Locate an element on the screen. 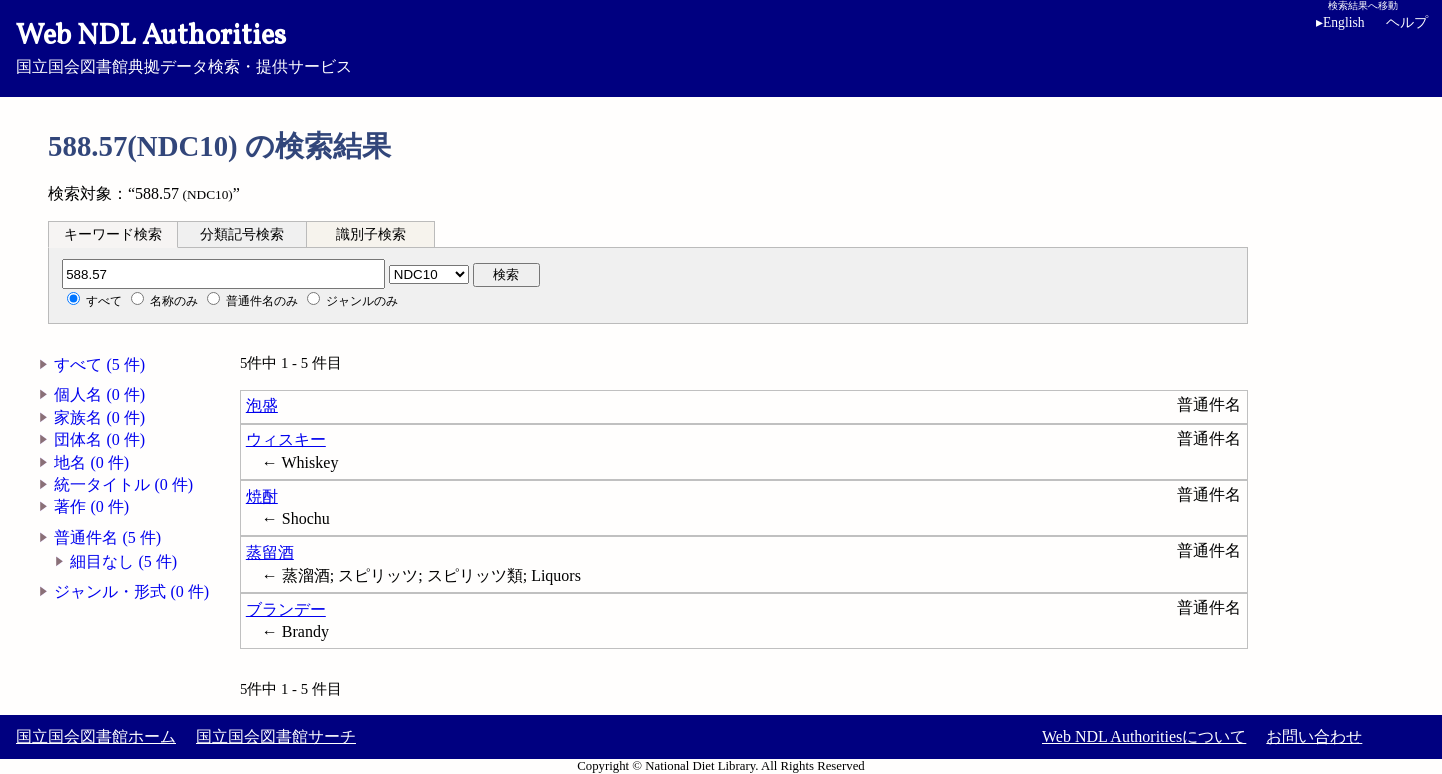 The height and width of the screenshot is (774, 1442). [分類記号] is located at coordinates (223, 274).